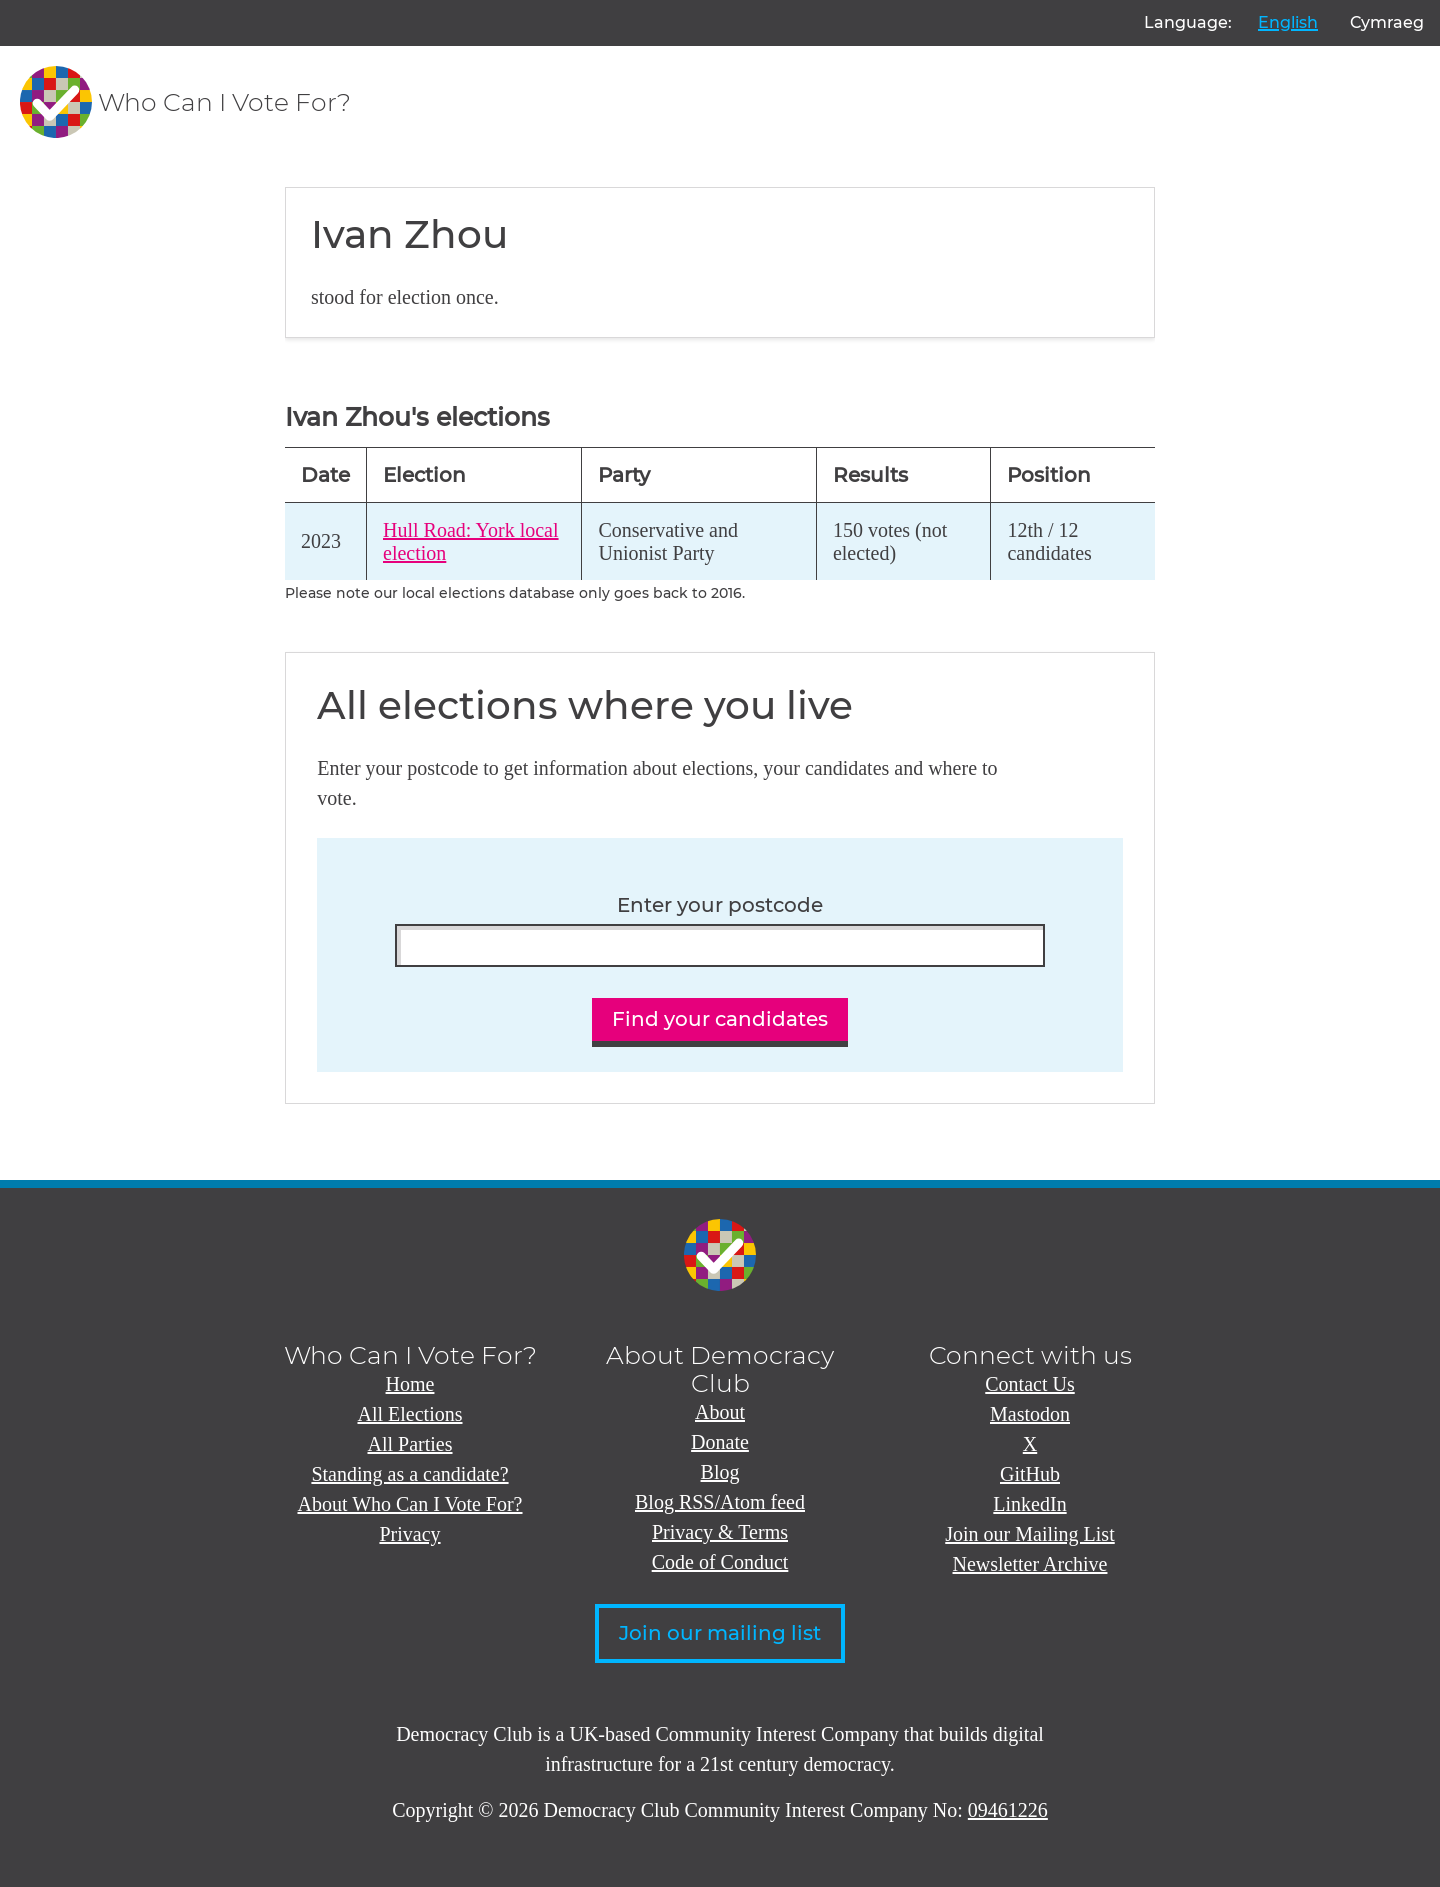 This screenshot has height=1887, width=1440. What do you see at coordinates (720, 1472) in the screenshot?
I see `Blog` at bounding box center [720, 1472].